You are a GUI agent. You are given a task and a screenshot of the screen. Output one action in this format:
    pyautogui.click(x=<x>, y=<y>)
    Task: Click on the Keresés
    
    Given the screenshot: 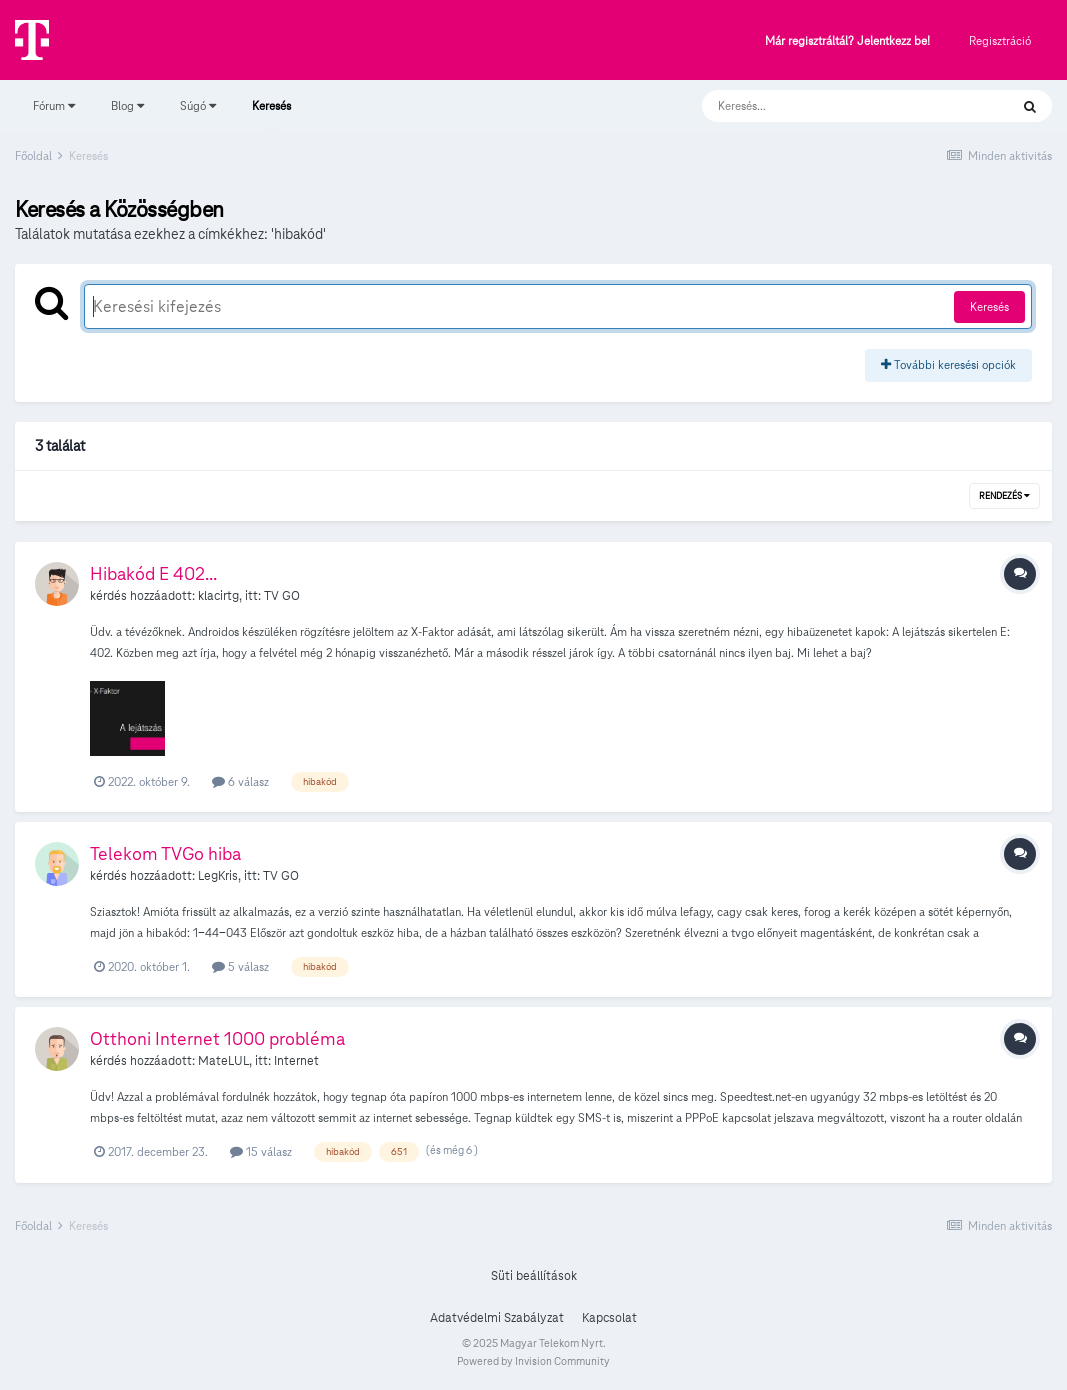 What is the action you would take?
    pyautogui.click(x=271, y=115)
    